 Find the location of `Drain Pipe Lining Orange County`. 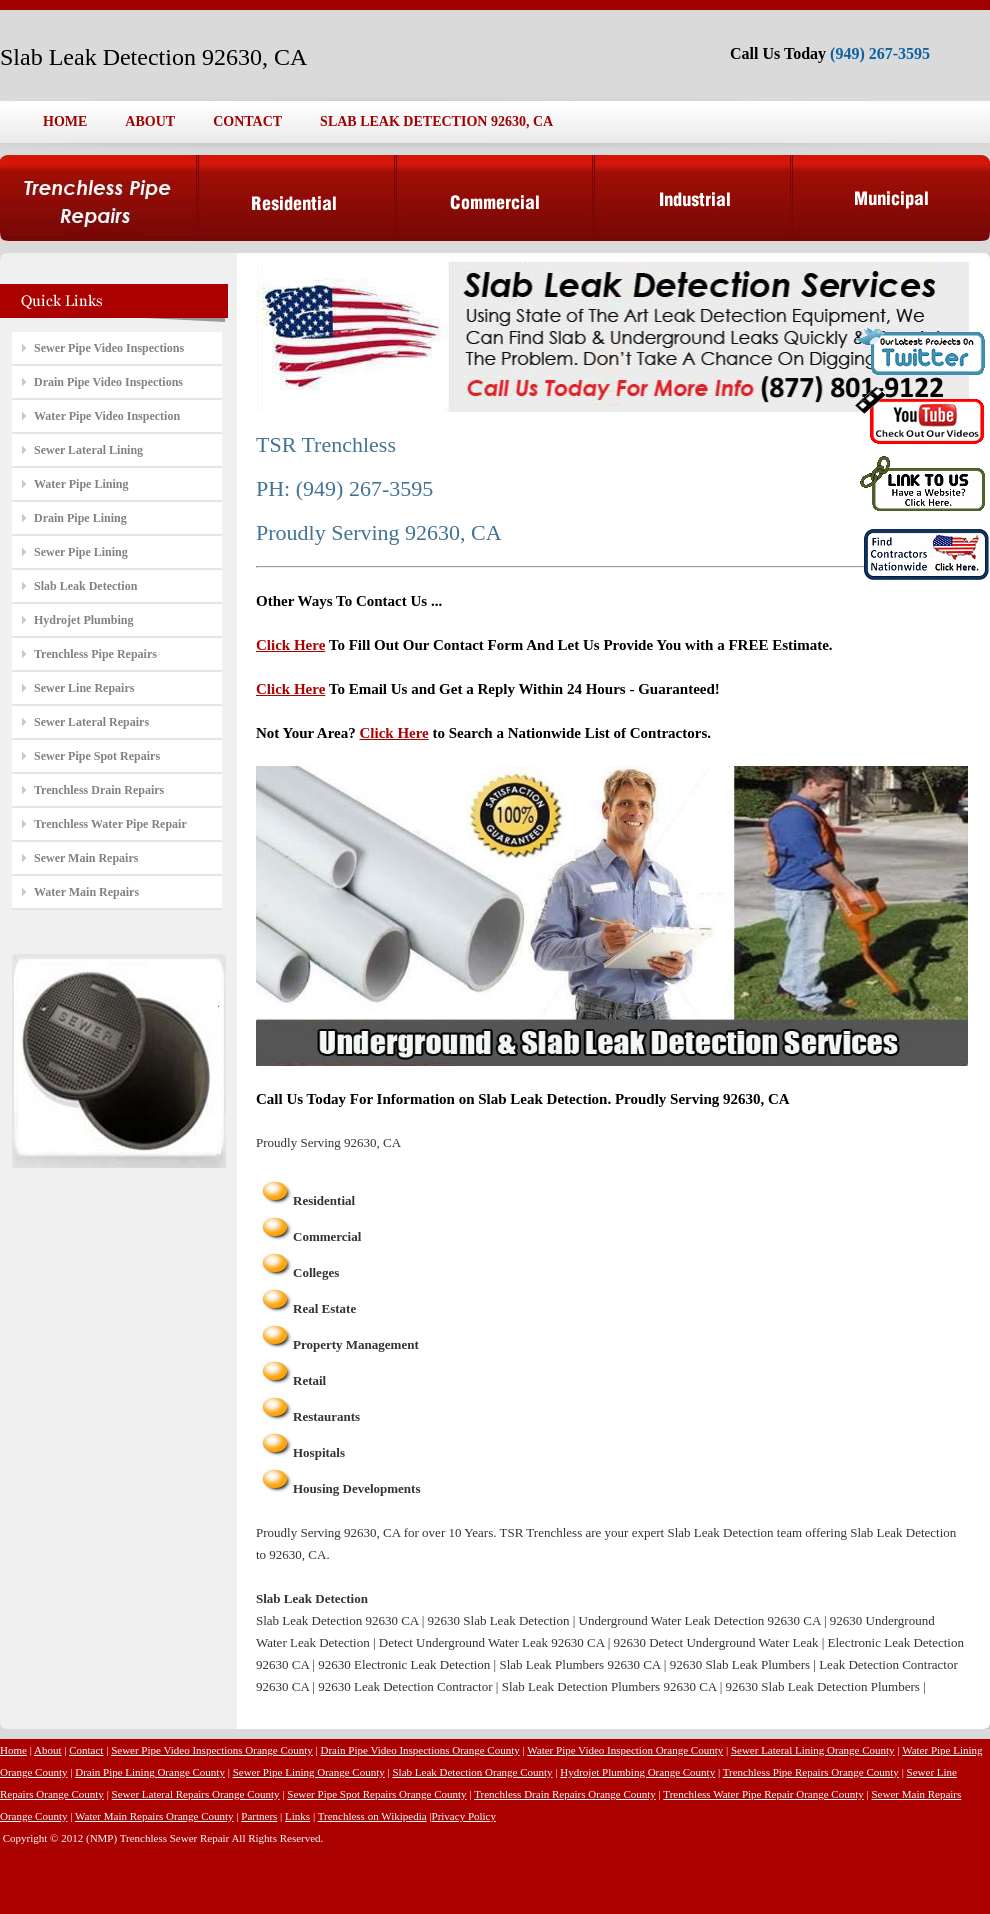

Drain Pipe Lining Orange County is located at coordinates (150, 1772).